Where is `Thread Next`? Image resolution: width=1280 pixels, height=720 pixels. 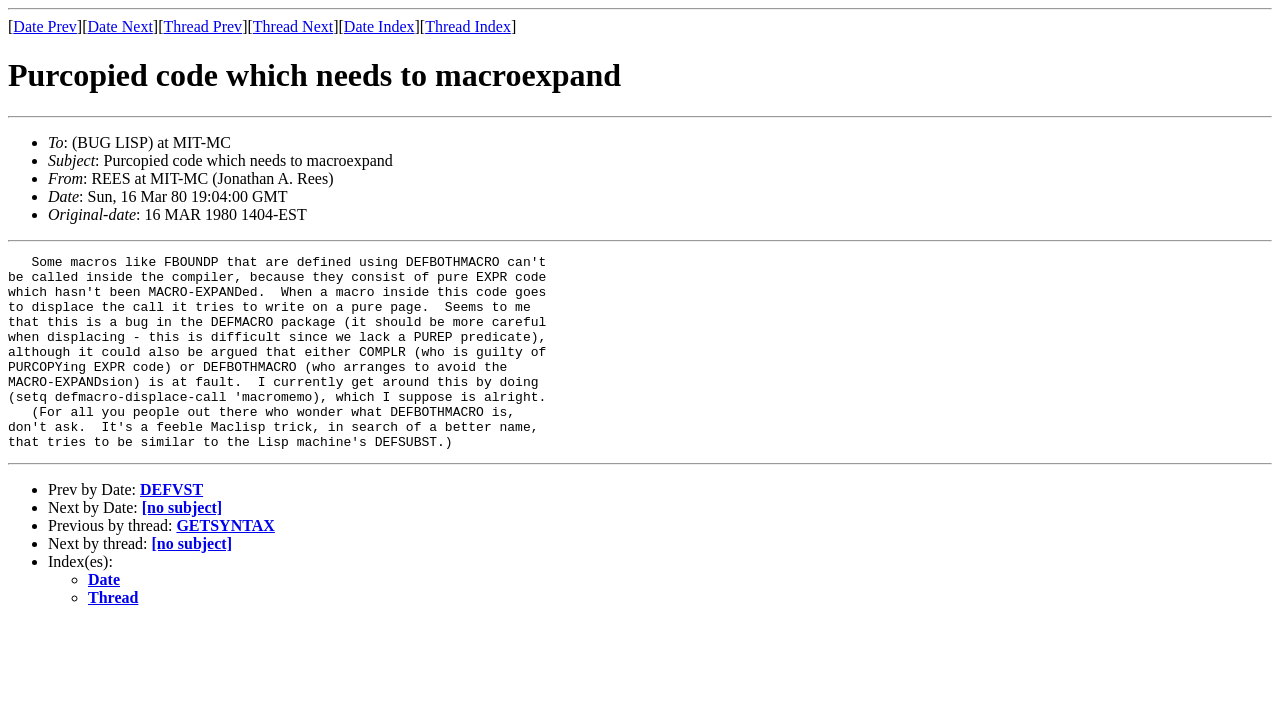
Thread Next is located at coordinates (293, 26).